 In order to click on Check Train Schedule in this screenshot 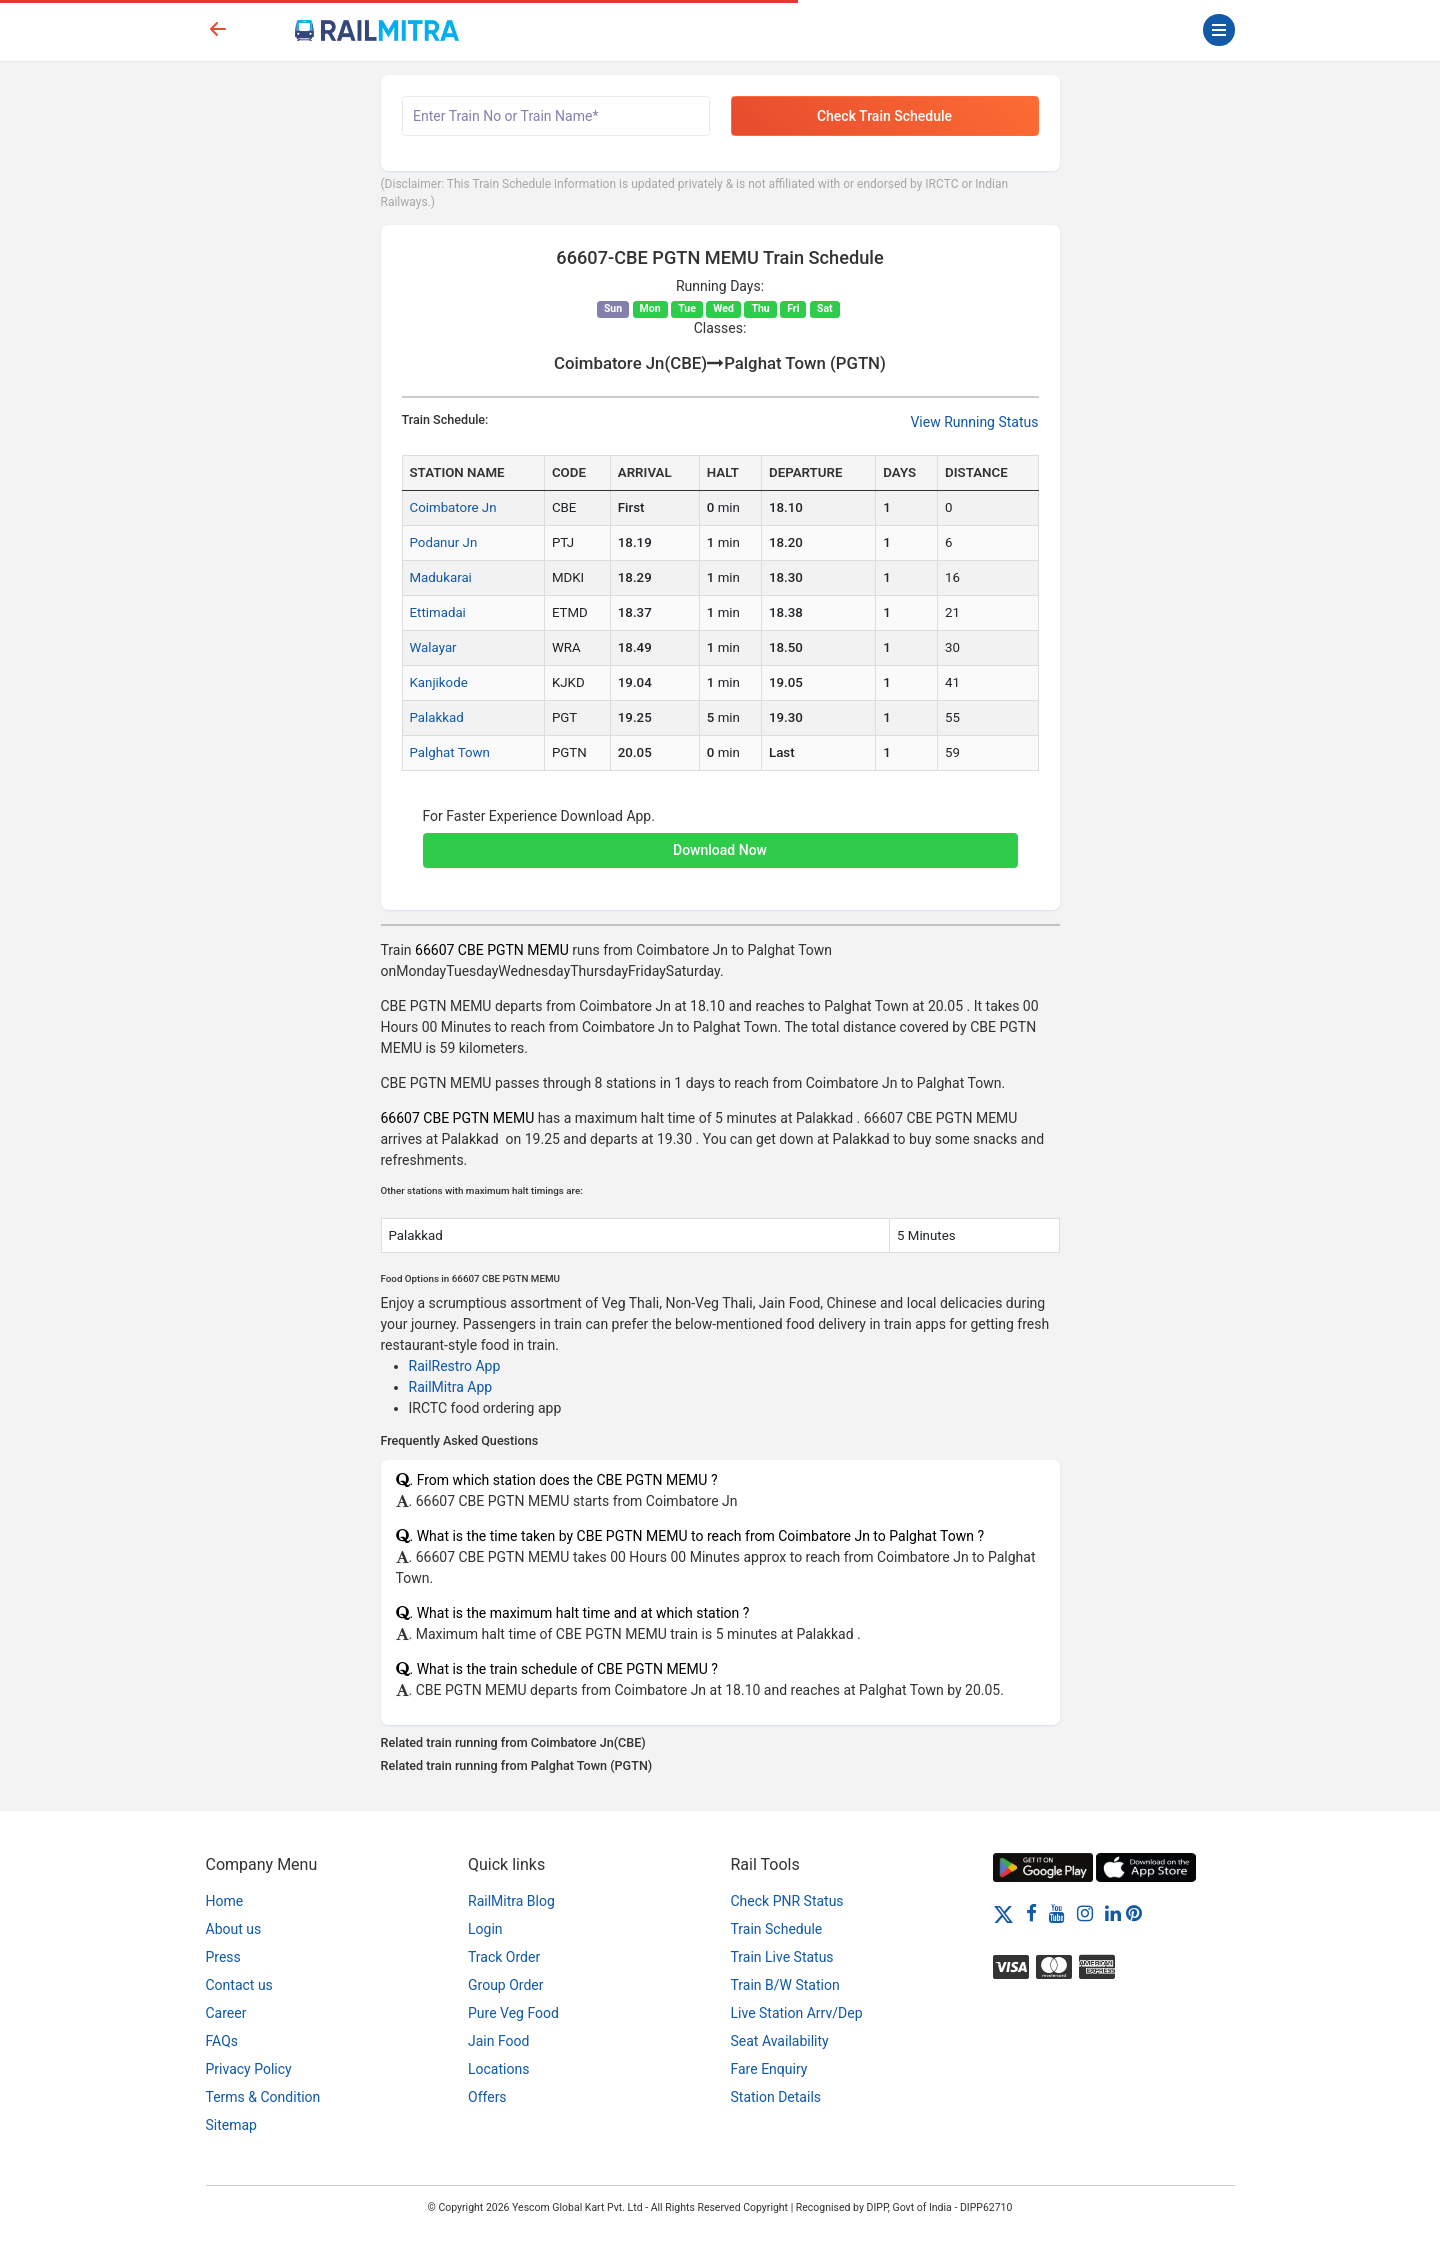, I will do `click(884, 116)`.